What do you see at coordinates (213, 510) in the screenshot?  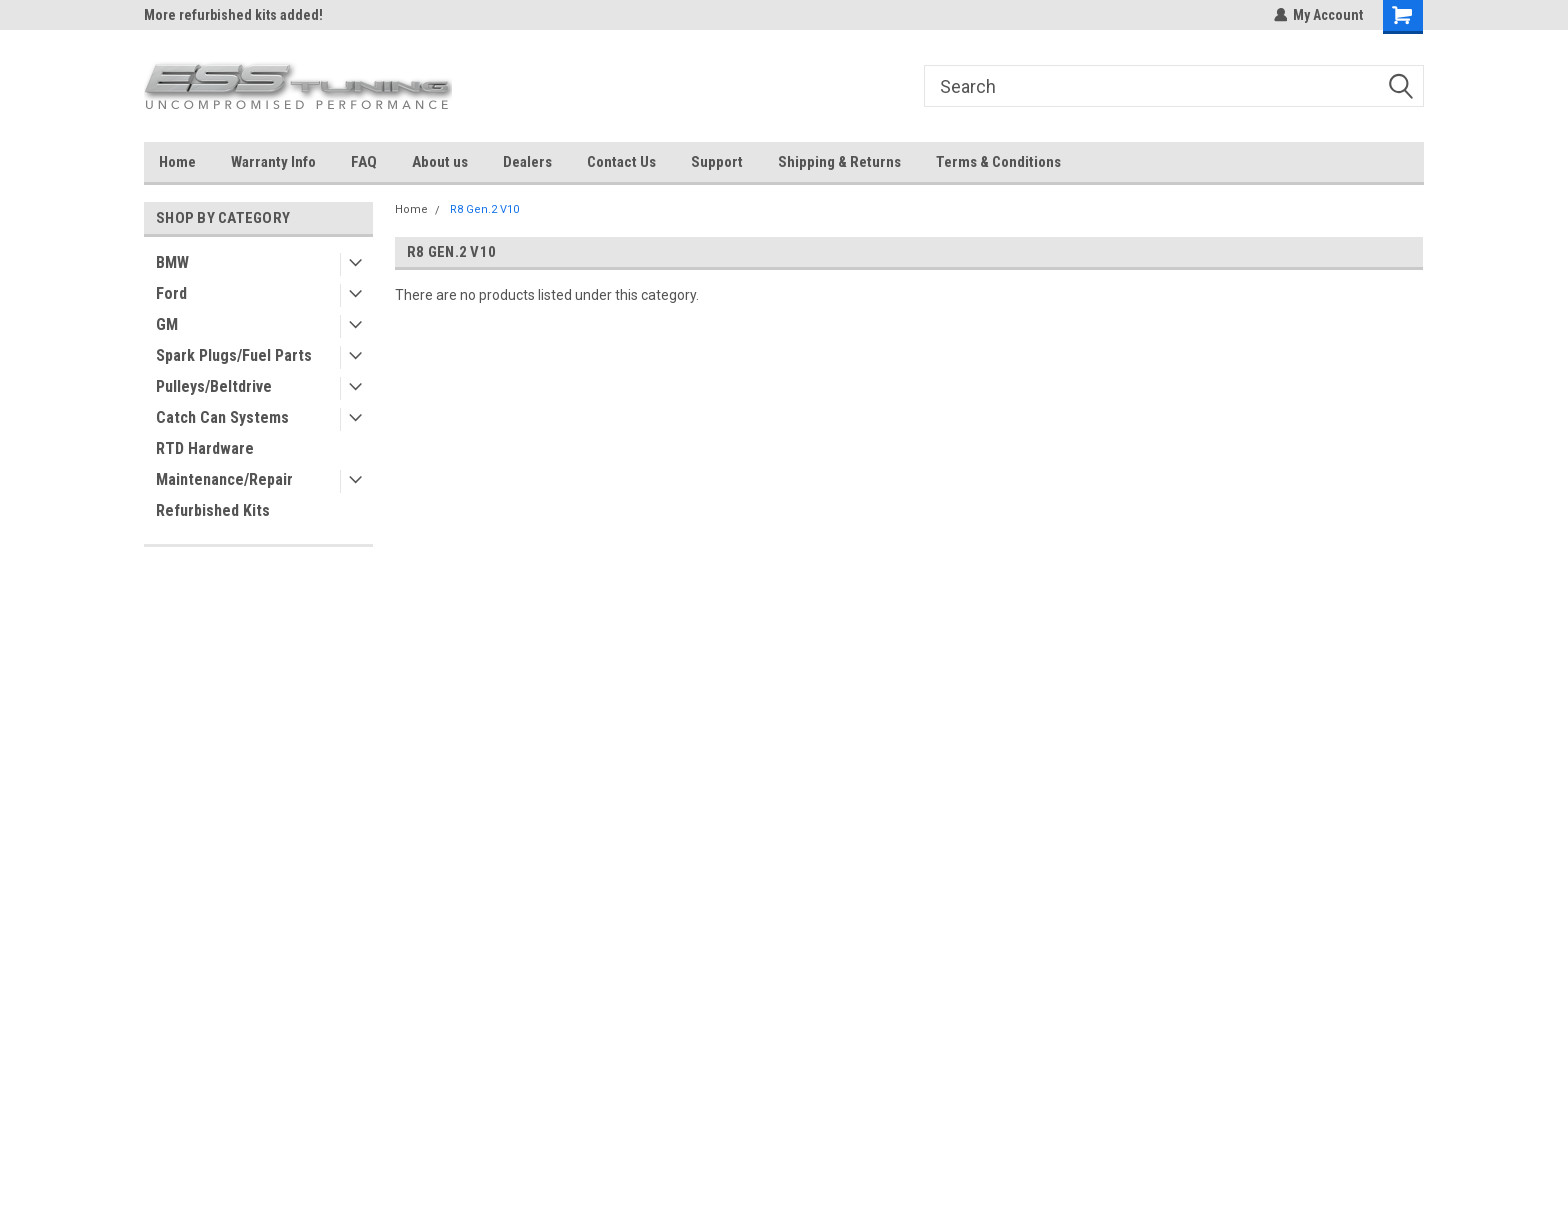 I see `Refurbished Kits` at bounding box center [213, 510].